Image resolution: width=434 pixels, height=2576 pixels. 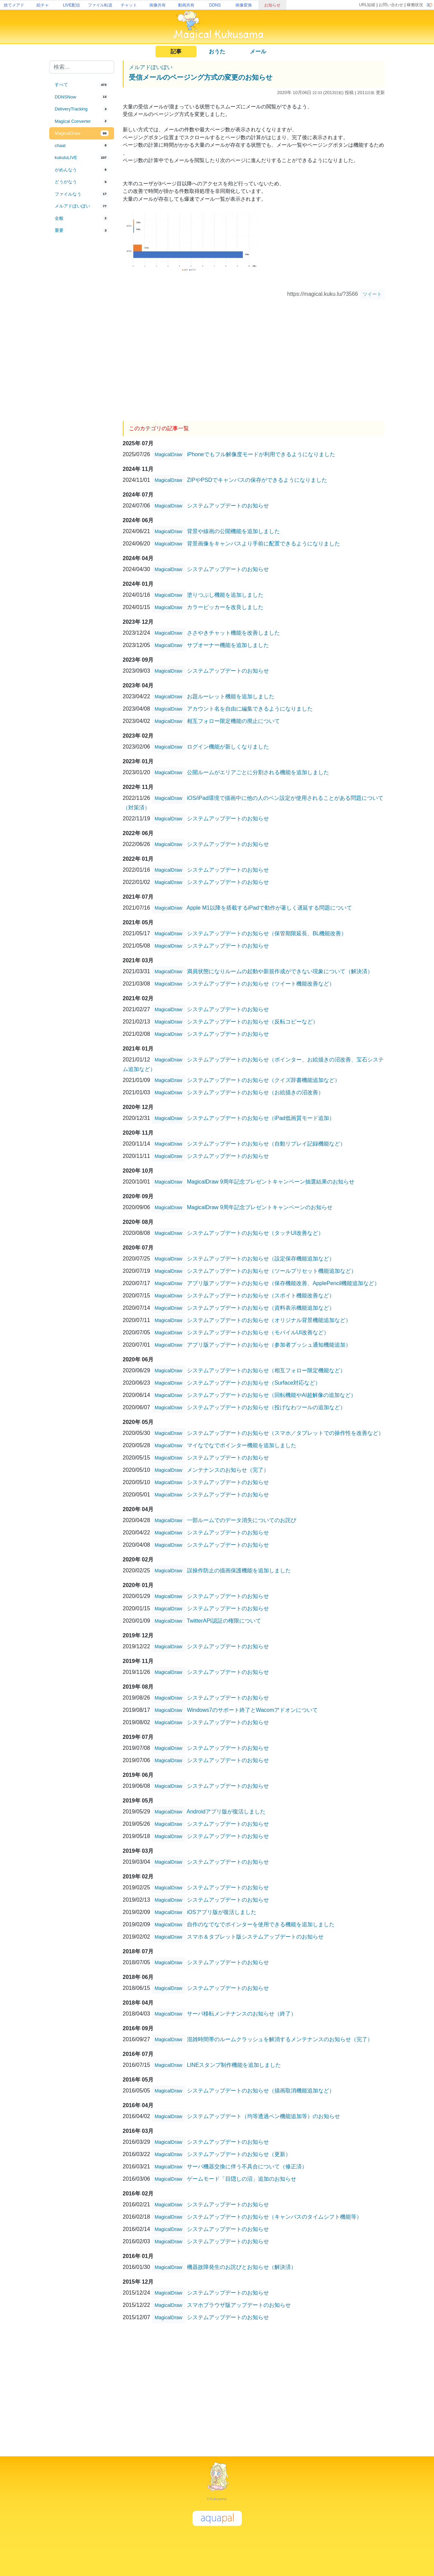 What do you see at coordinates (14, 5) in the screenshot?
I see `捨てメアド` at bounding box center [14, 5].